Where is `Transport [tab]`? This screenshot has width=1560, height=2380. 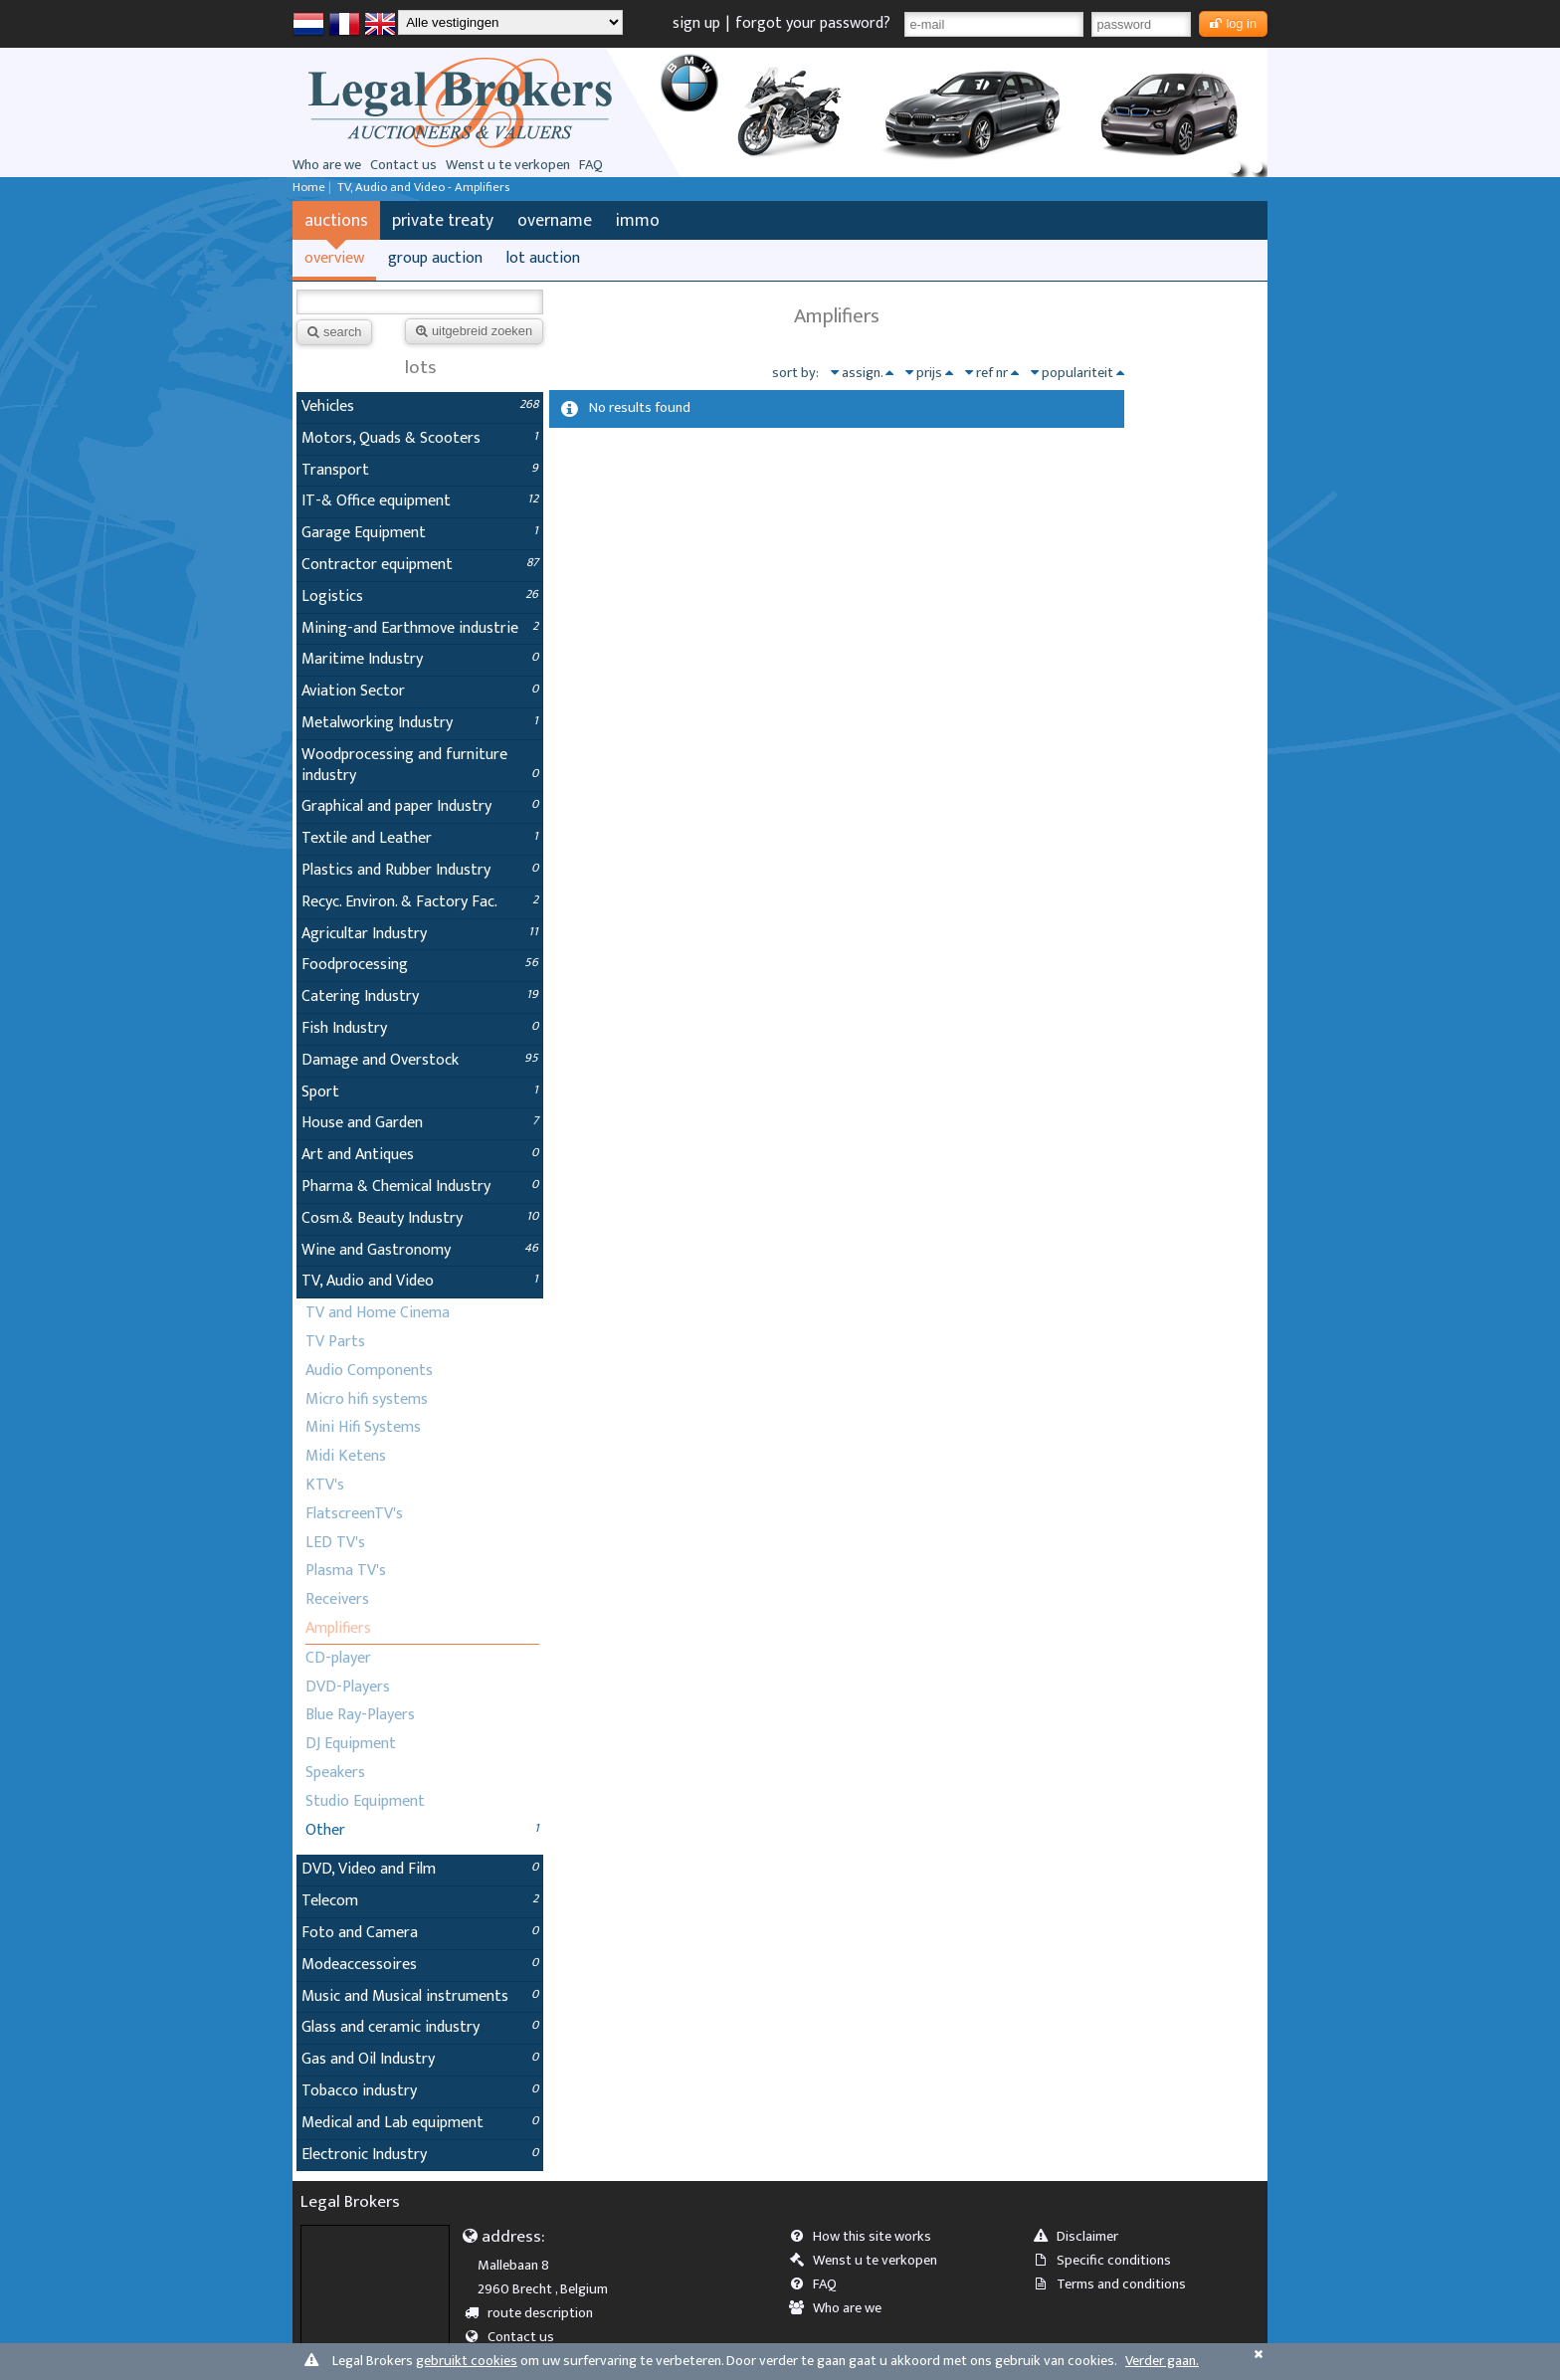 Transport [tab] is located at coordinates (419, 470).